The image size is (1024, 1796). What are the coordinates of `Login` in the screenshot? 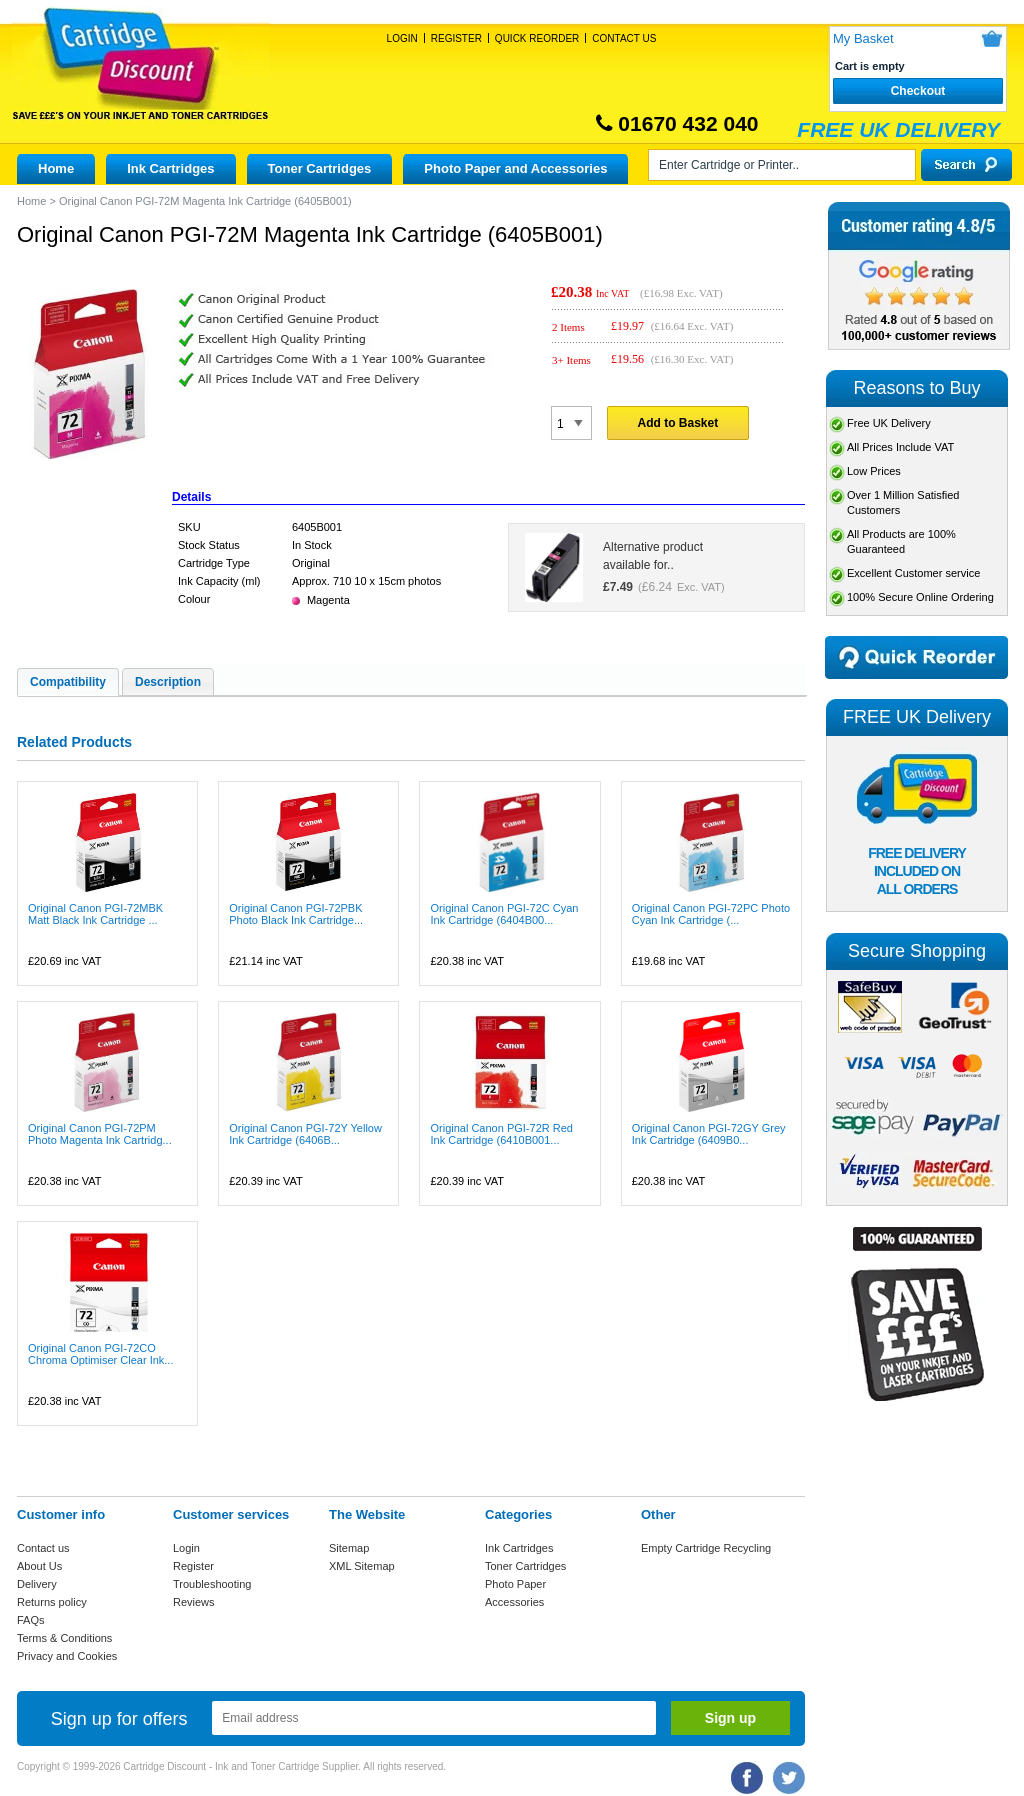 It's located at (402, 38).